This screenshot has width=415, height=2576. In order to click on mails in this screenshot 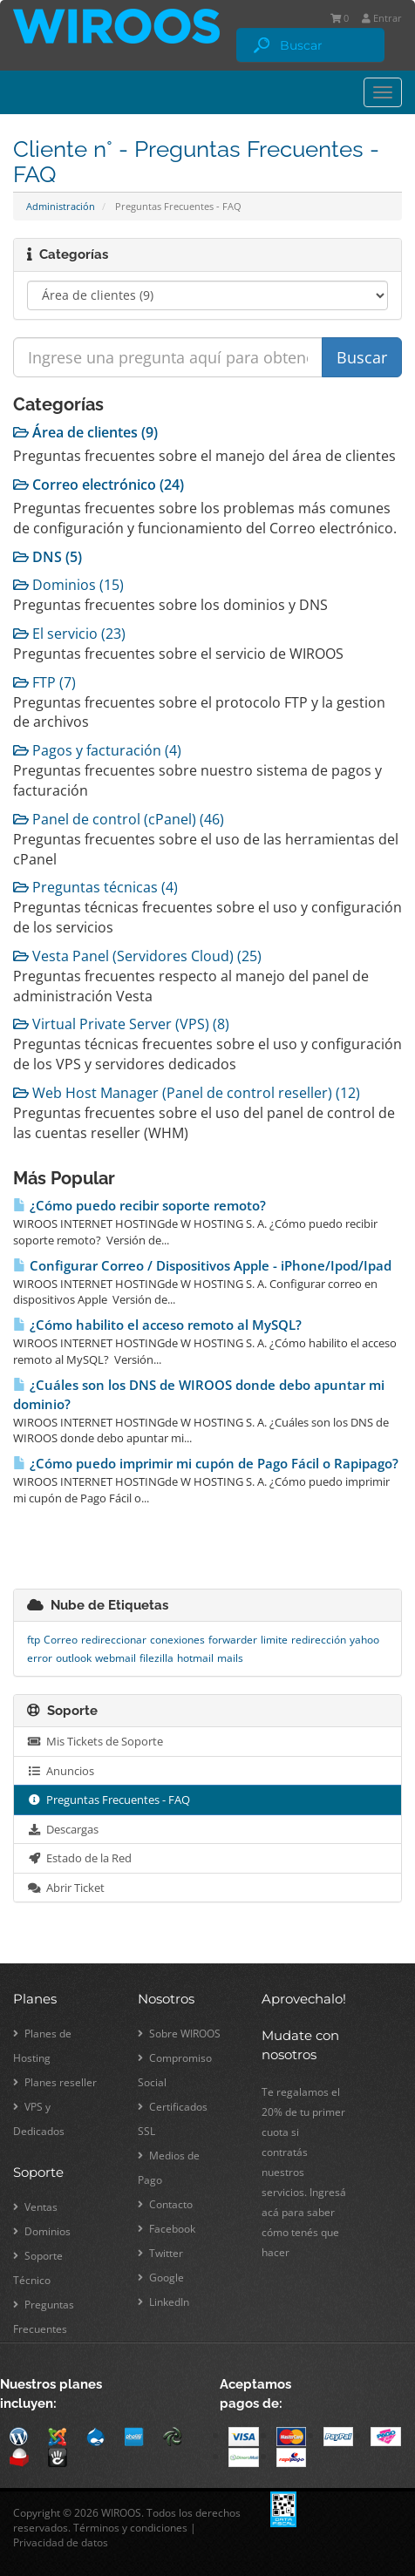, I will do `click(230, 1658)`.